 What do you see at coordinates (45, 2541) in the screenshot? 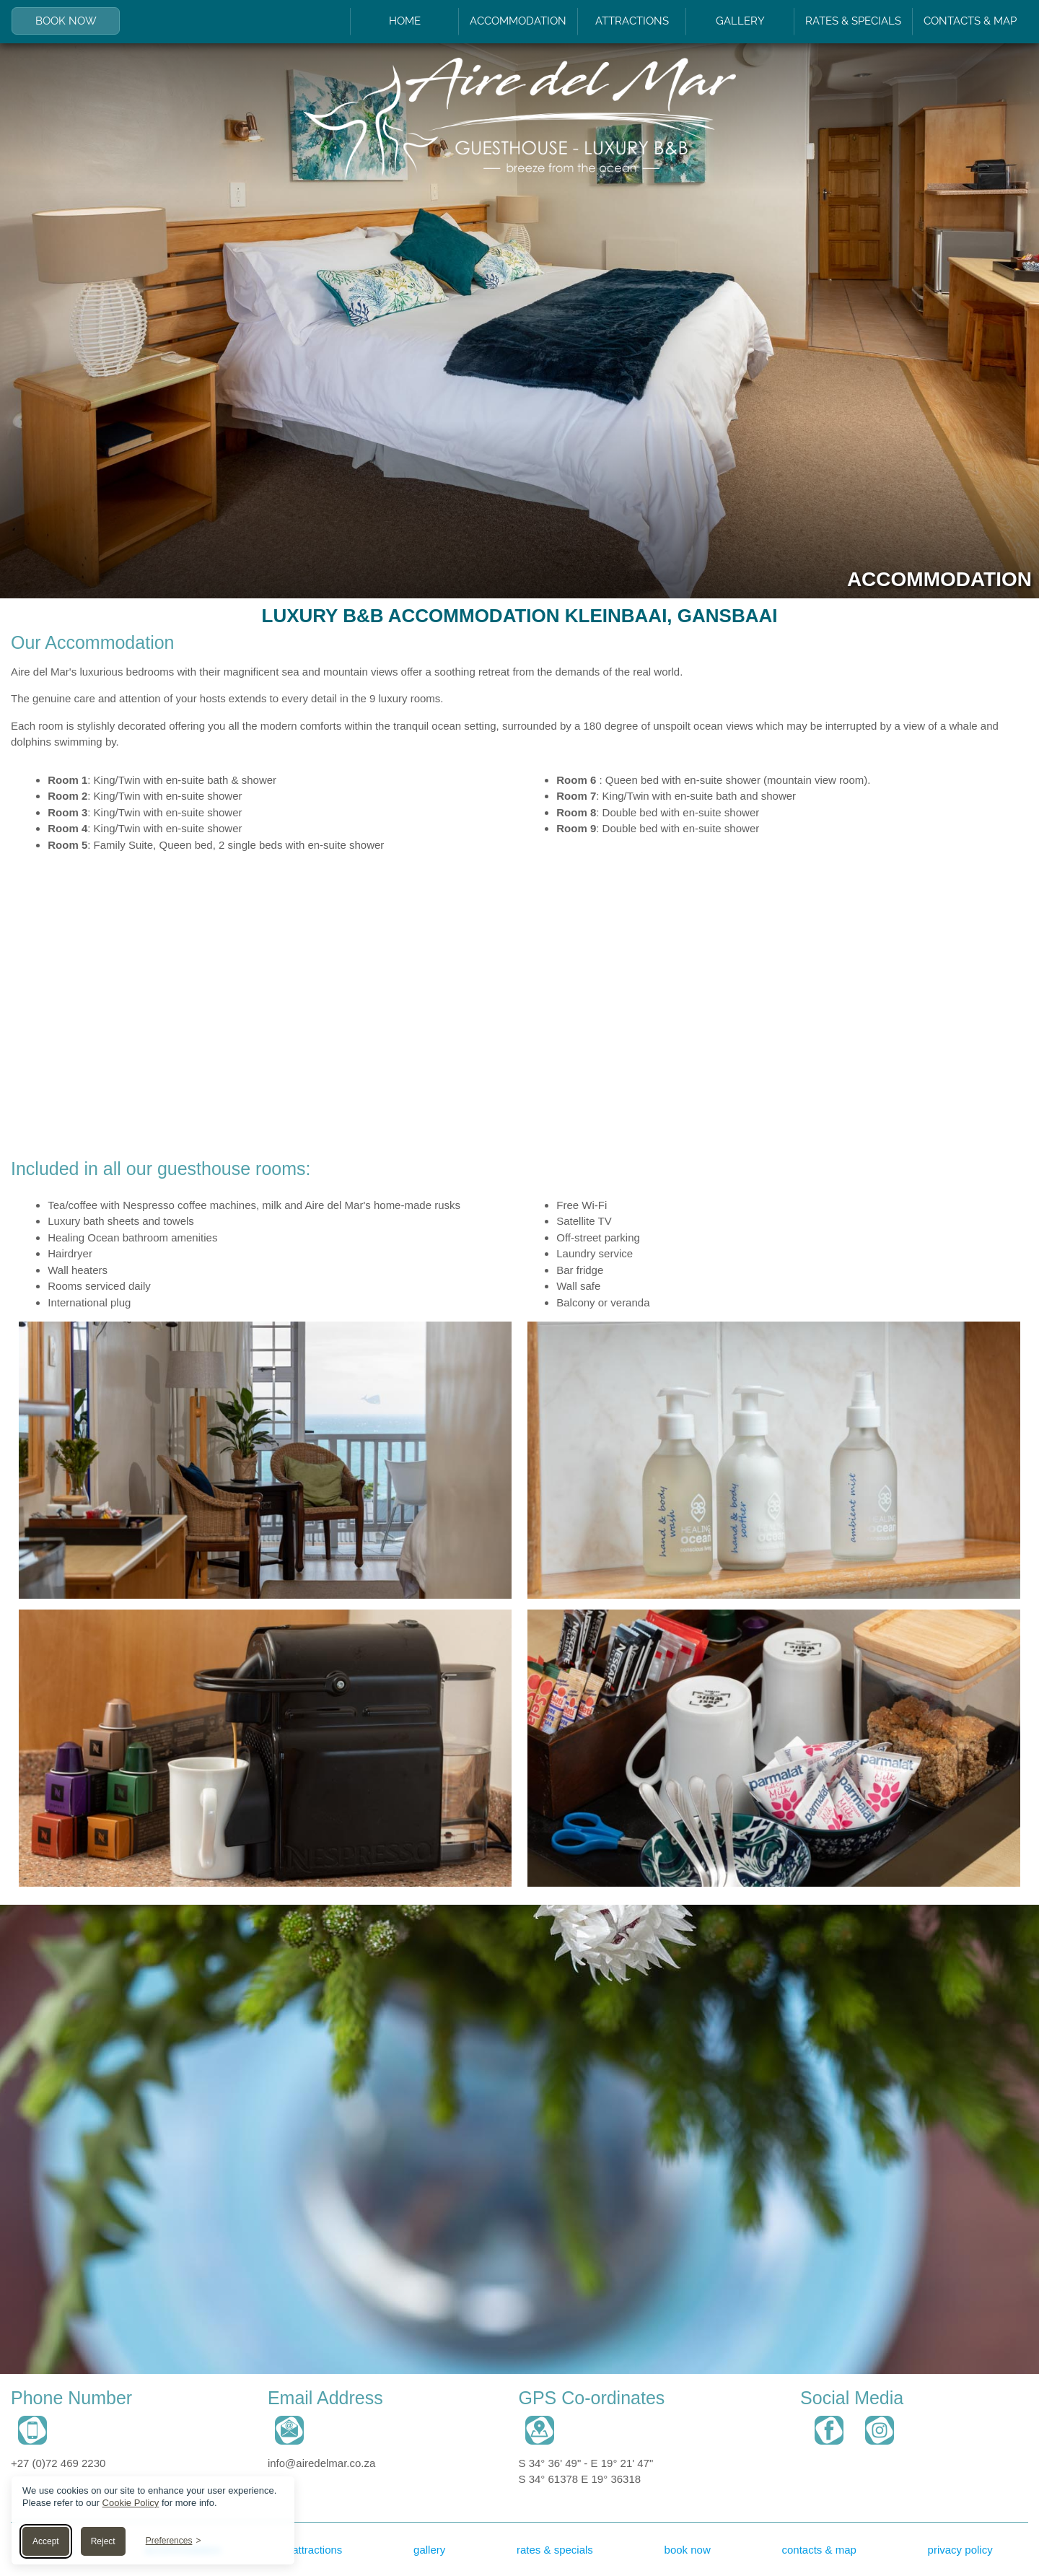
I see `Accept` at bounding box center [45, 2541].